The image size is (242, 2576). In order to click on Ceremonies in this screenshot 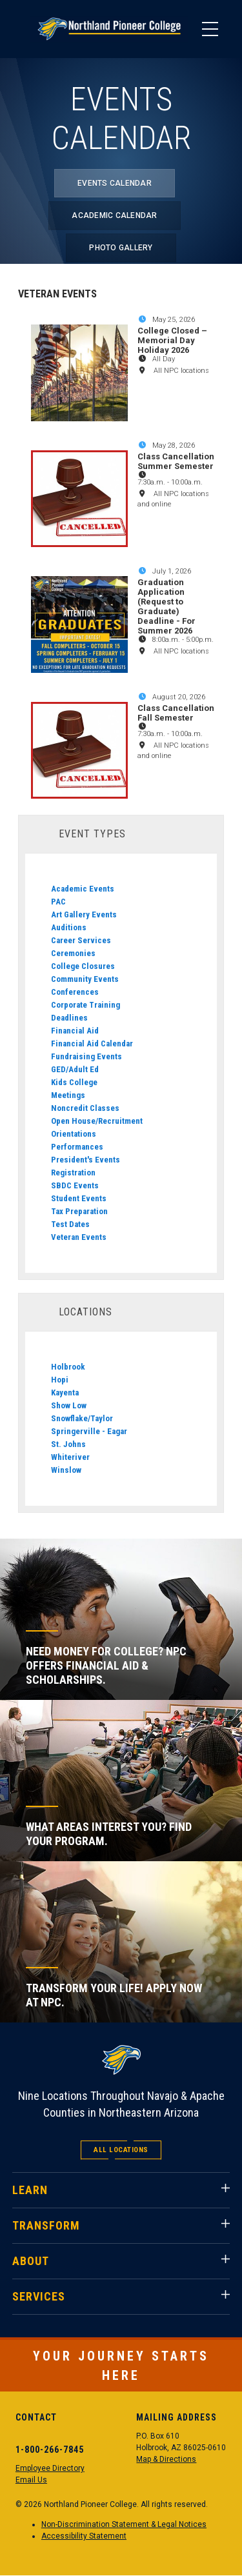, I will do `click(73, 953)`.